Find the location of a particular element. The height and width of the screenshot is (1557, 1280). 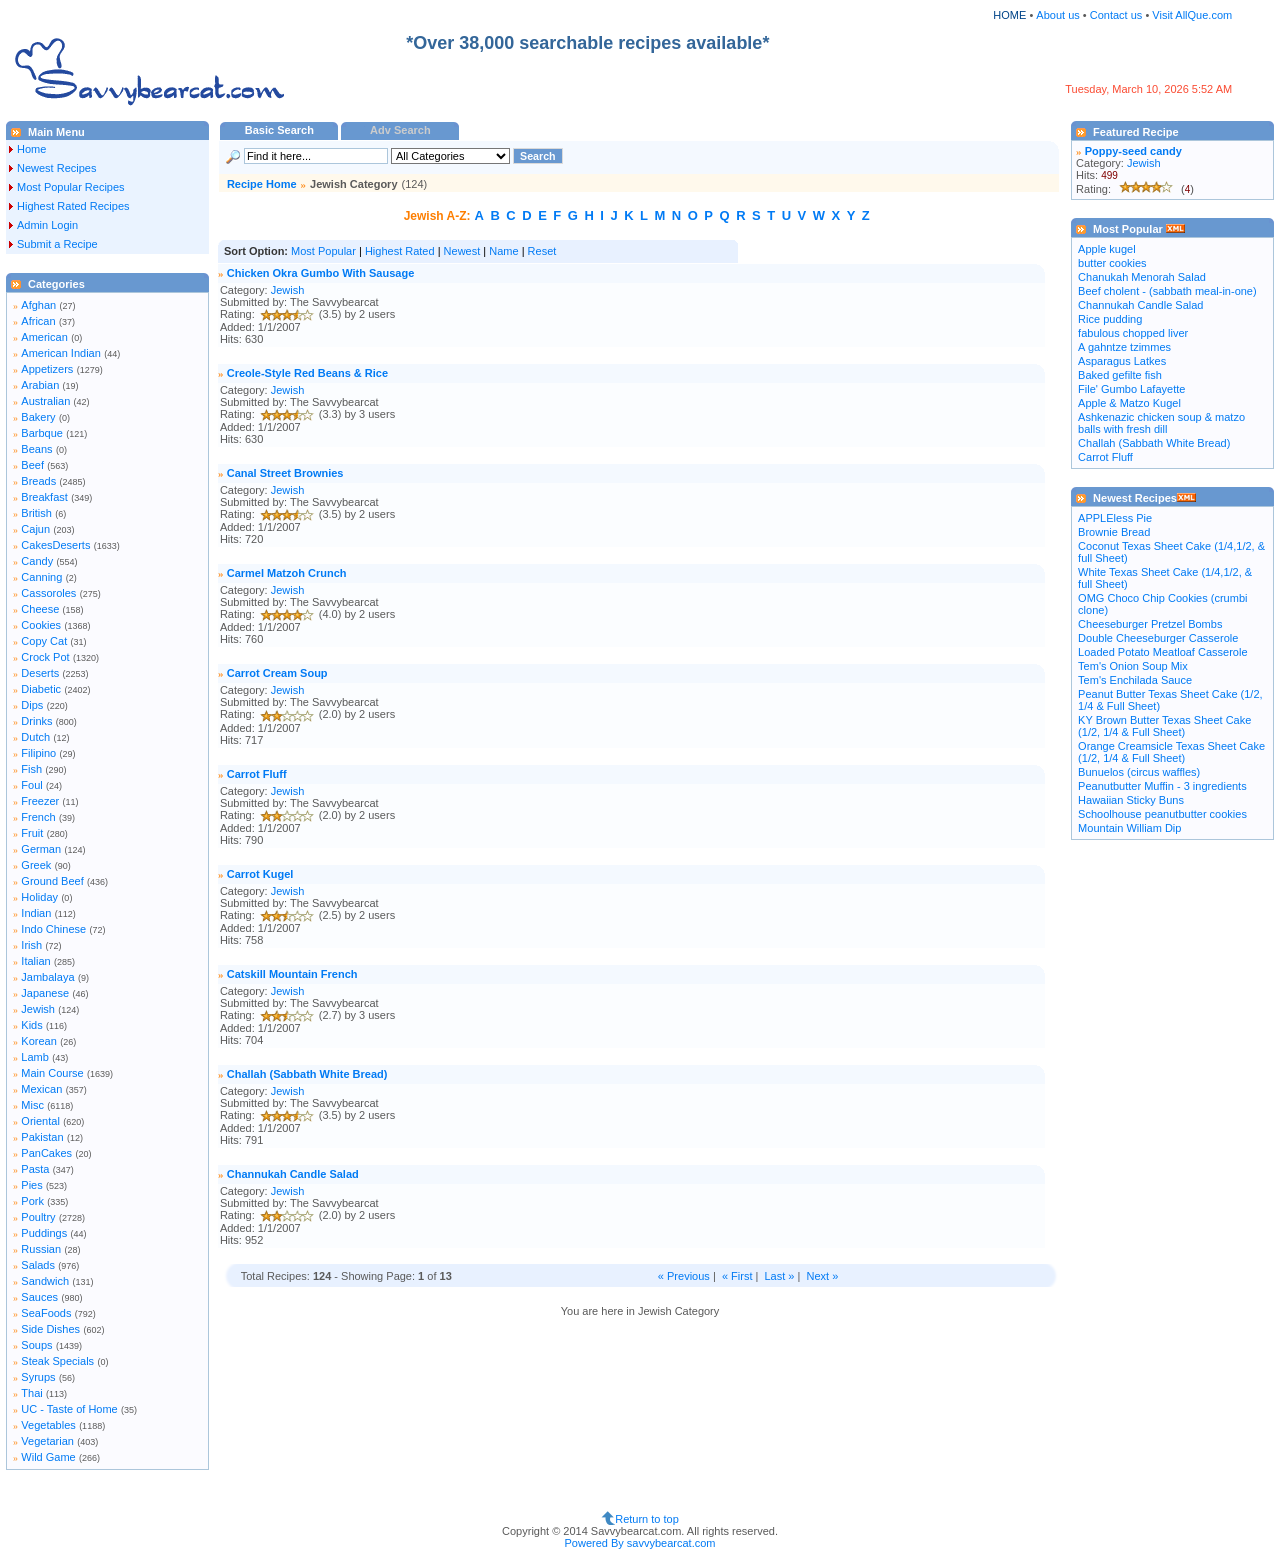

Fruit is located at coordinates (32, 833).